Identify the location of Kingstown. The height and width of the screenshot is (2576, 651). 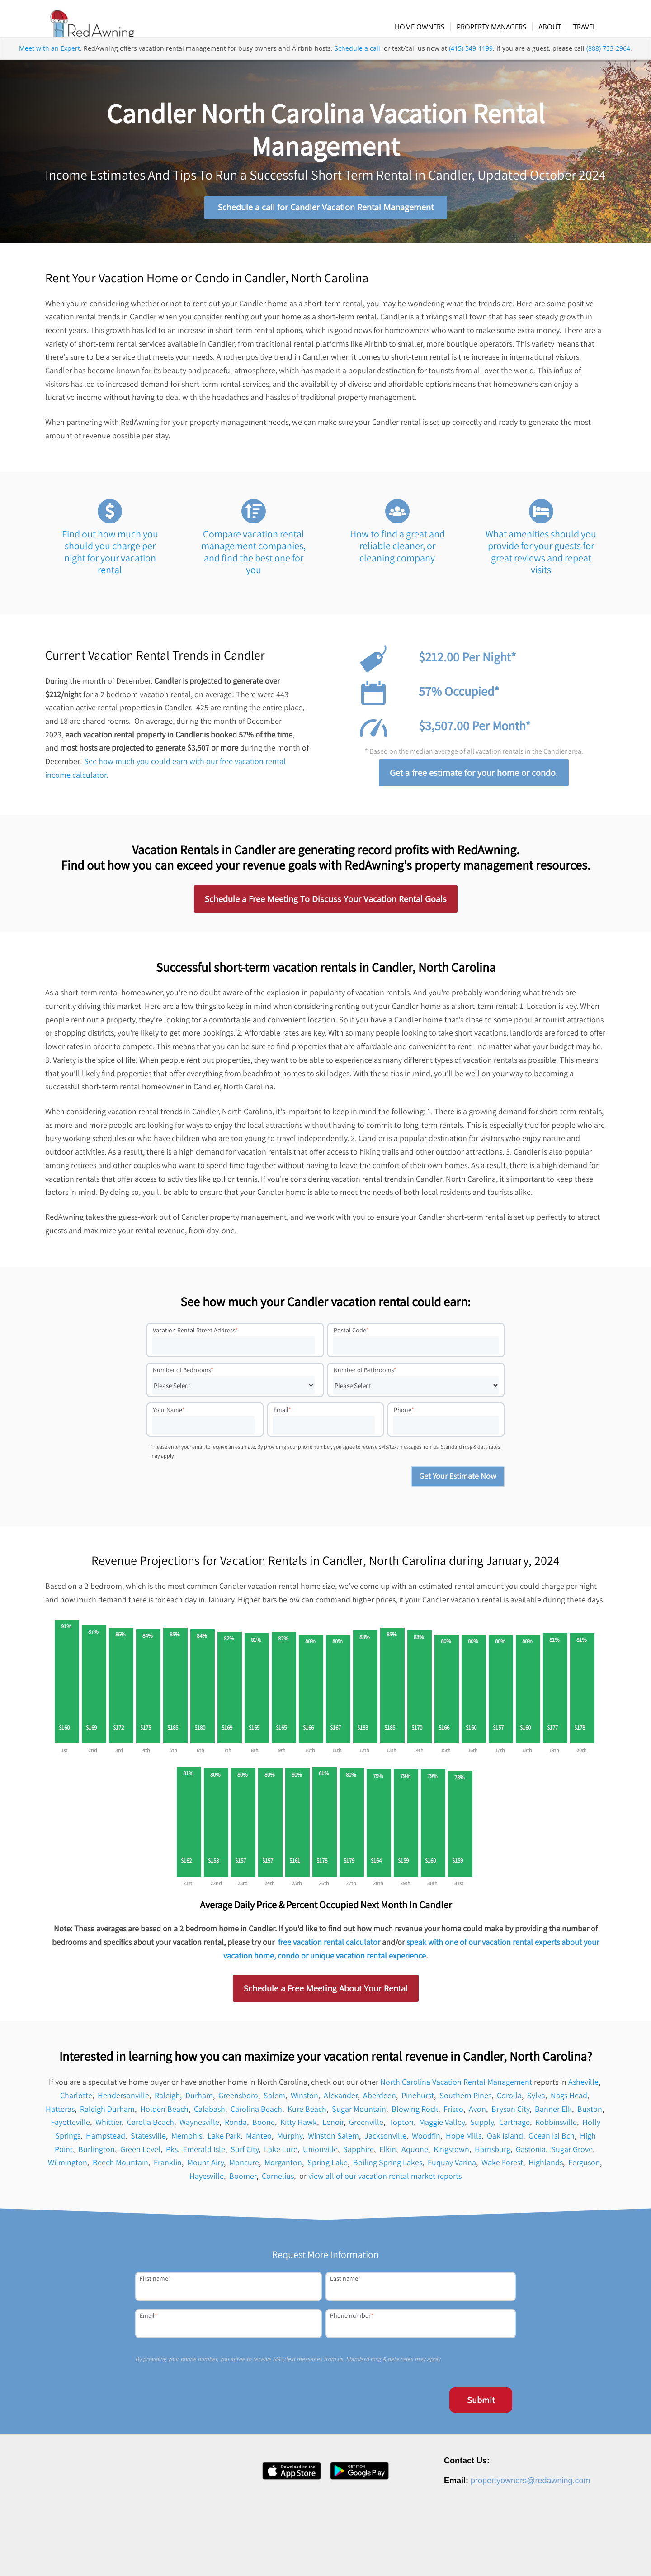
(451, 2154).